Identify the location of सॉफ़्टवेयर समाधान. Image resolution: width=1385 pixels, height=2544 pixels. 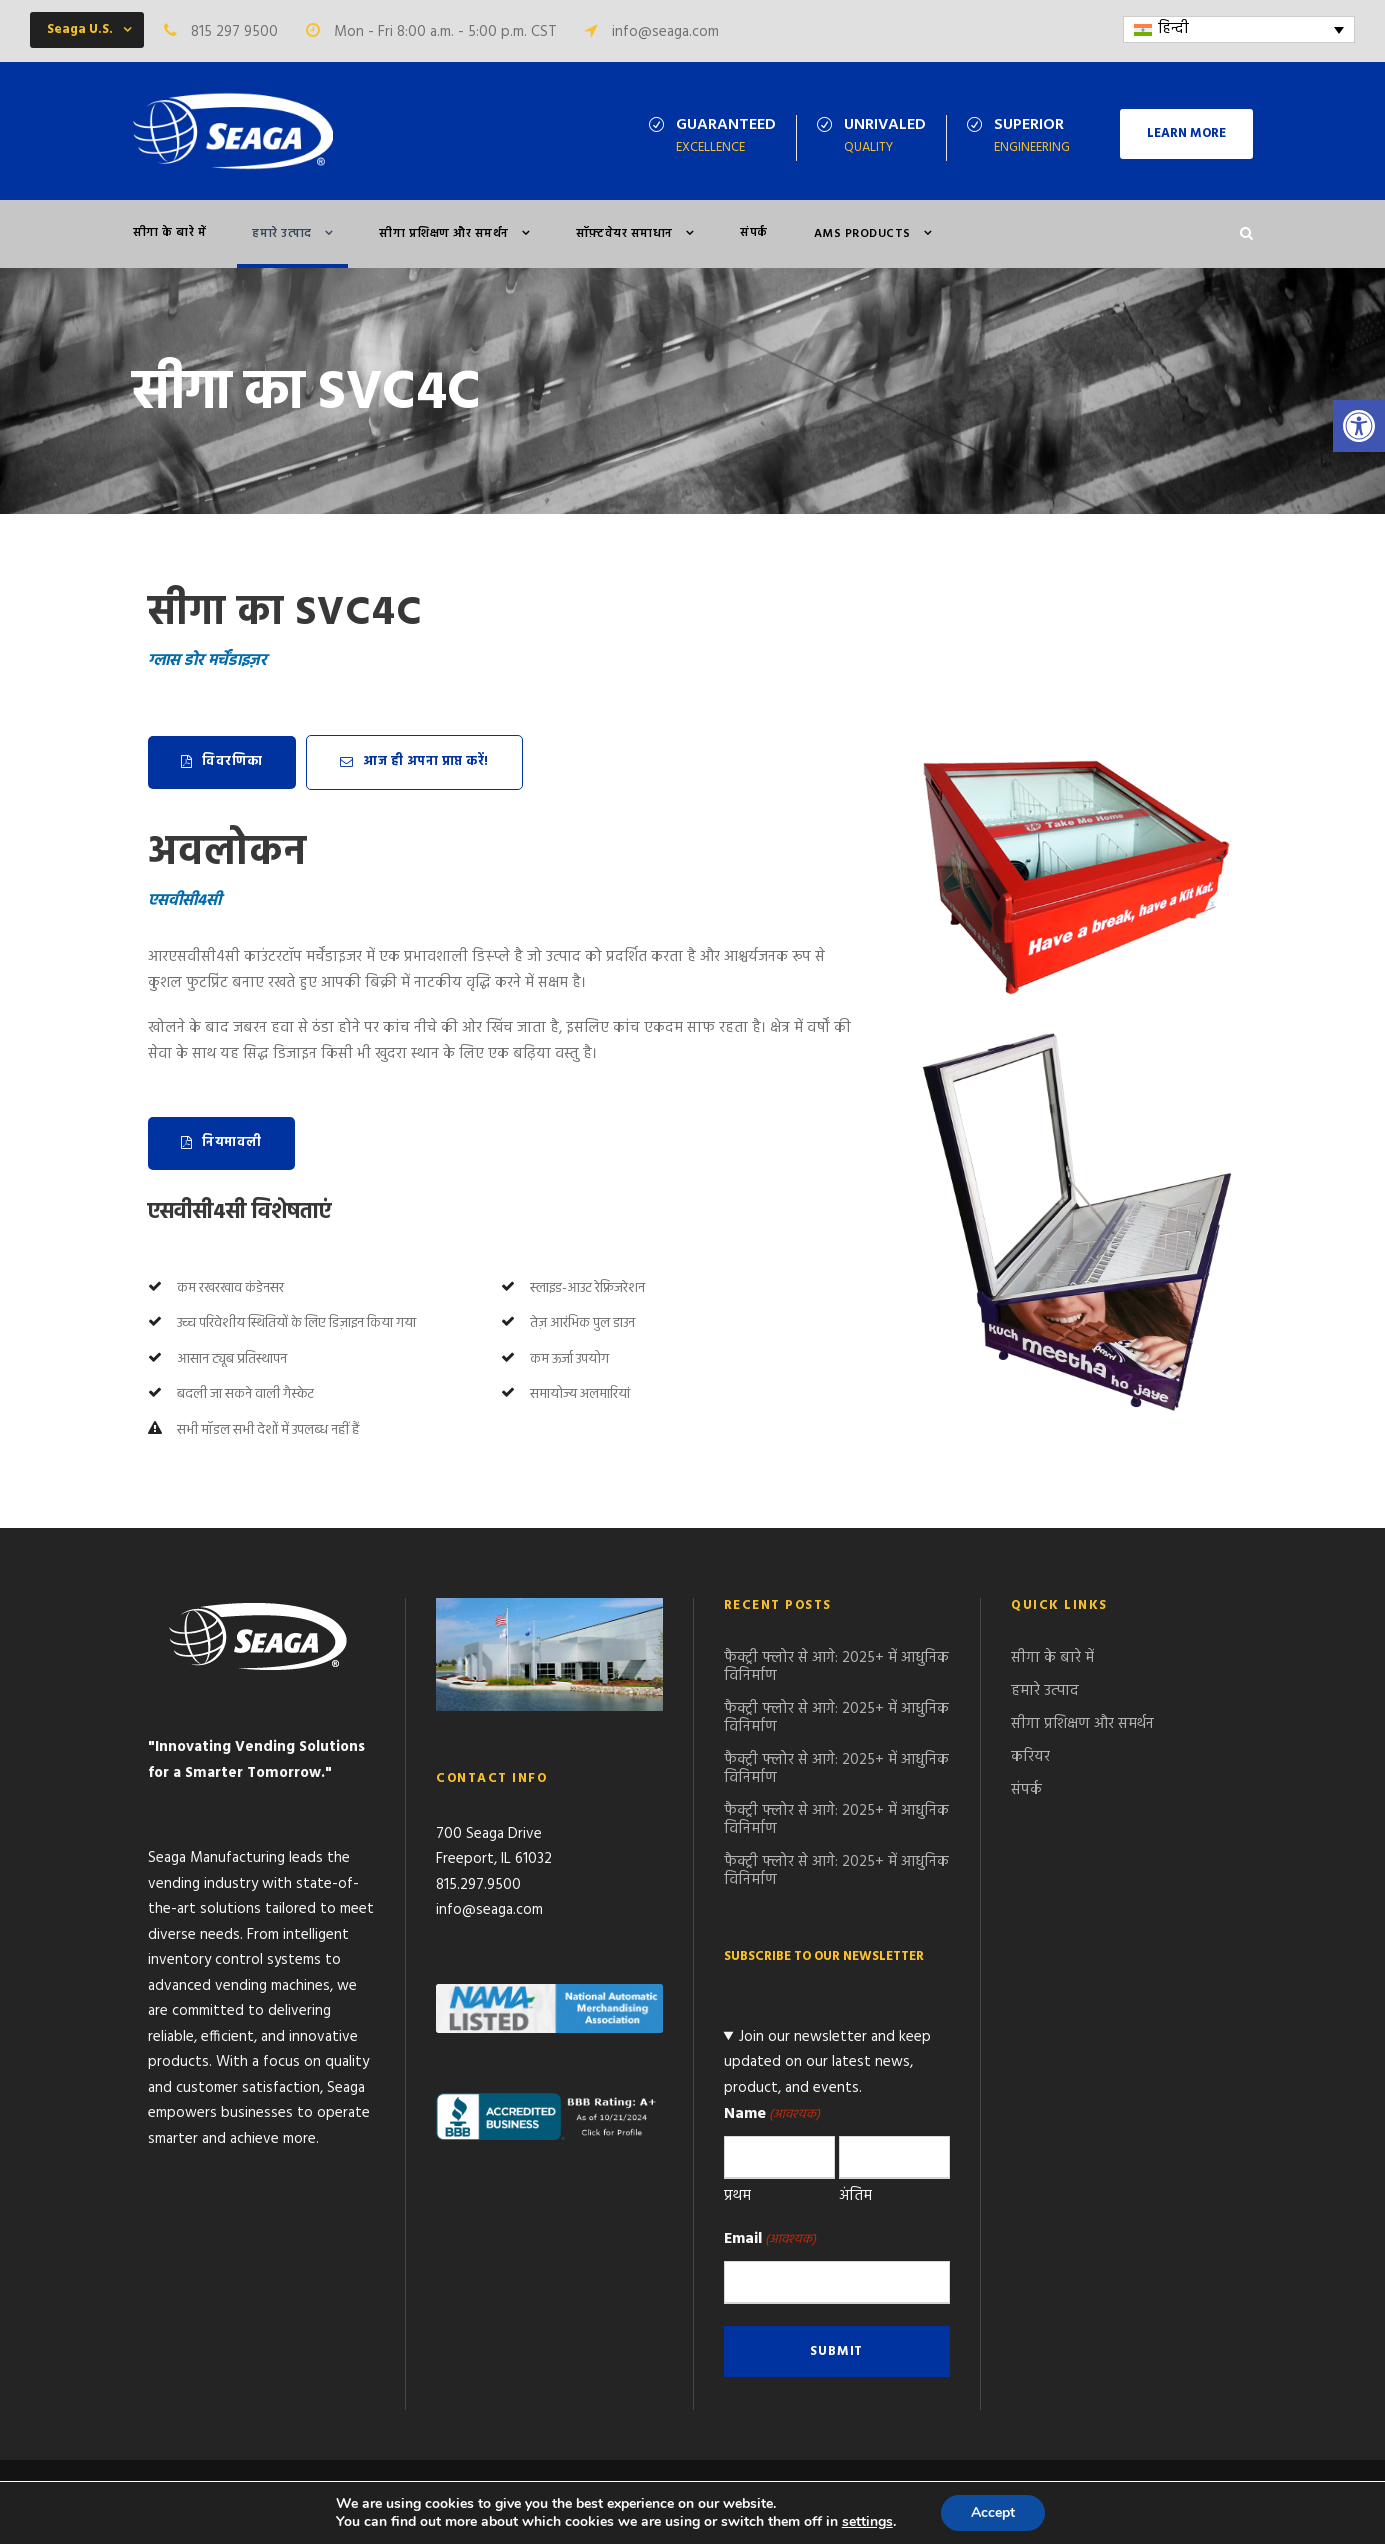
(624, 234).